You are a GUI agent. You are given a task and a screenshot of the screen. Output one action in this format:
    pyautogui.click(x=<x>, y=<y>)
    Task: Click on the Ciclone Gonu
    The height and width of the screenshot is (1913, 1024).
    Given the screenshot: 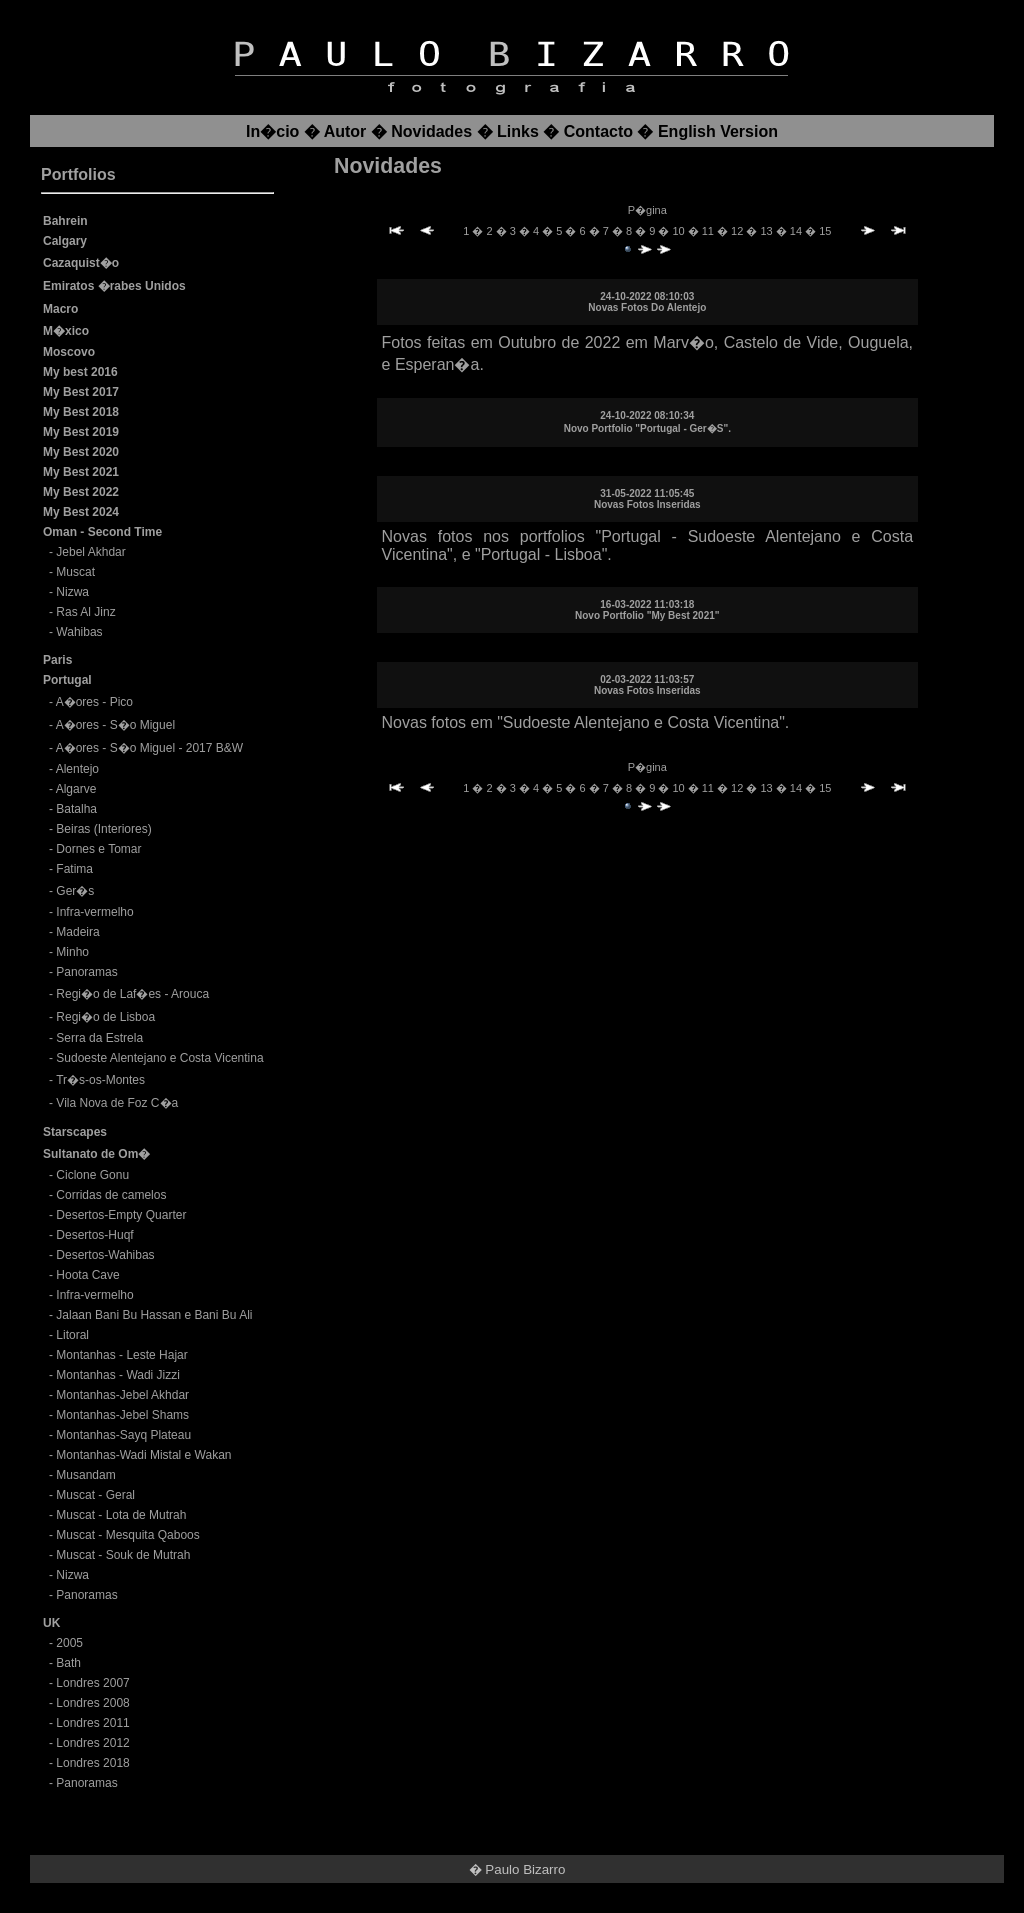 What is the action you would take?
    pyautogui.click(x=92, y=1175)
    